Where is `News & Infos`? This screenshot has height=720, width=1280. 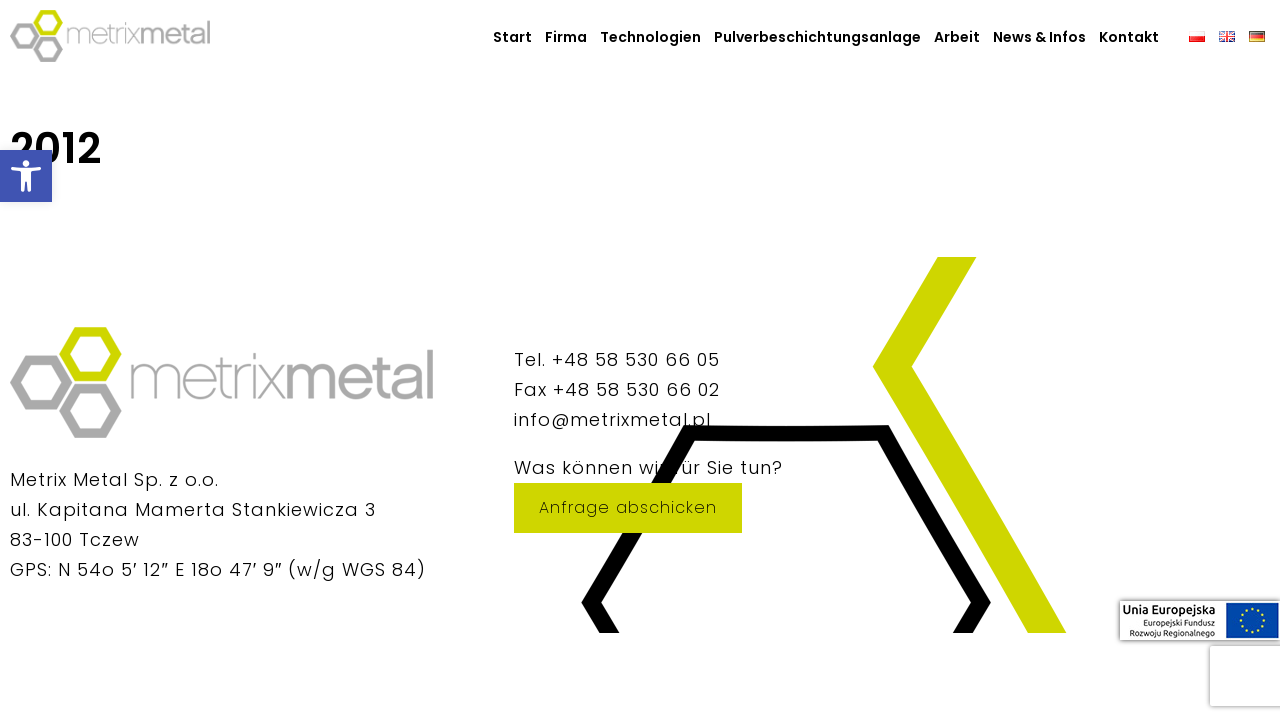 News & Infos is located at coordinates (1039, 37).